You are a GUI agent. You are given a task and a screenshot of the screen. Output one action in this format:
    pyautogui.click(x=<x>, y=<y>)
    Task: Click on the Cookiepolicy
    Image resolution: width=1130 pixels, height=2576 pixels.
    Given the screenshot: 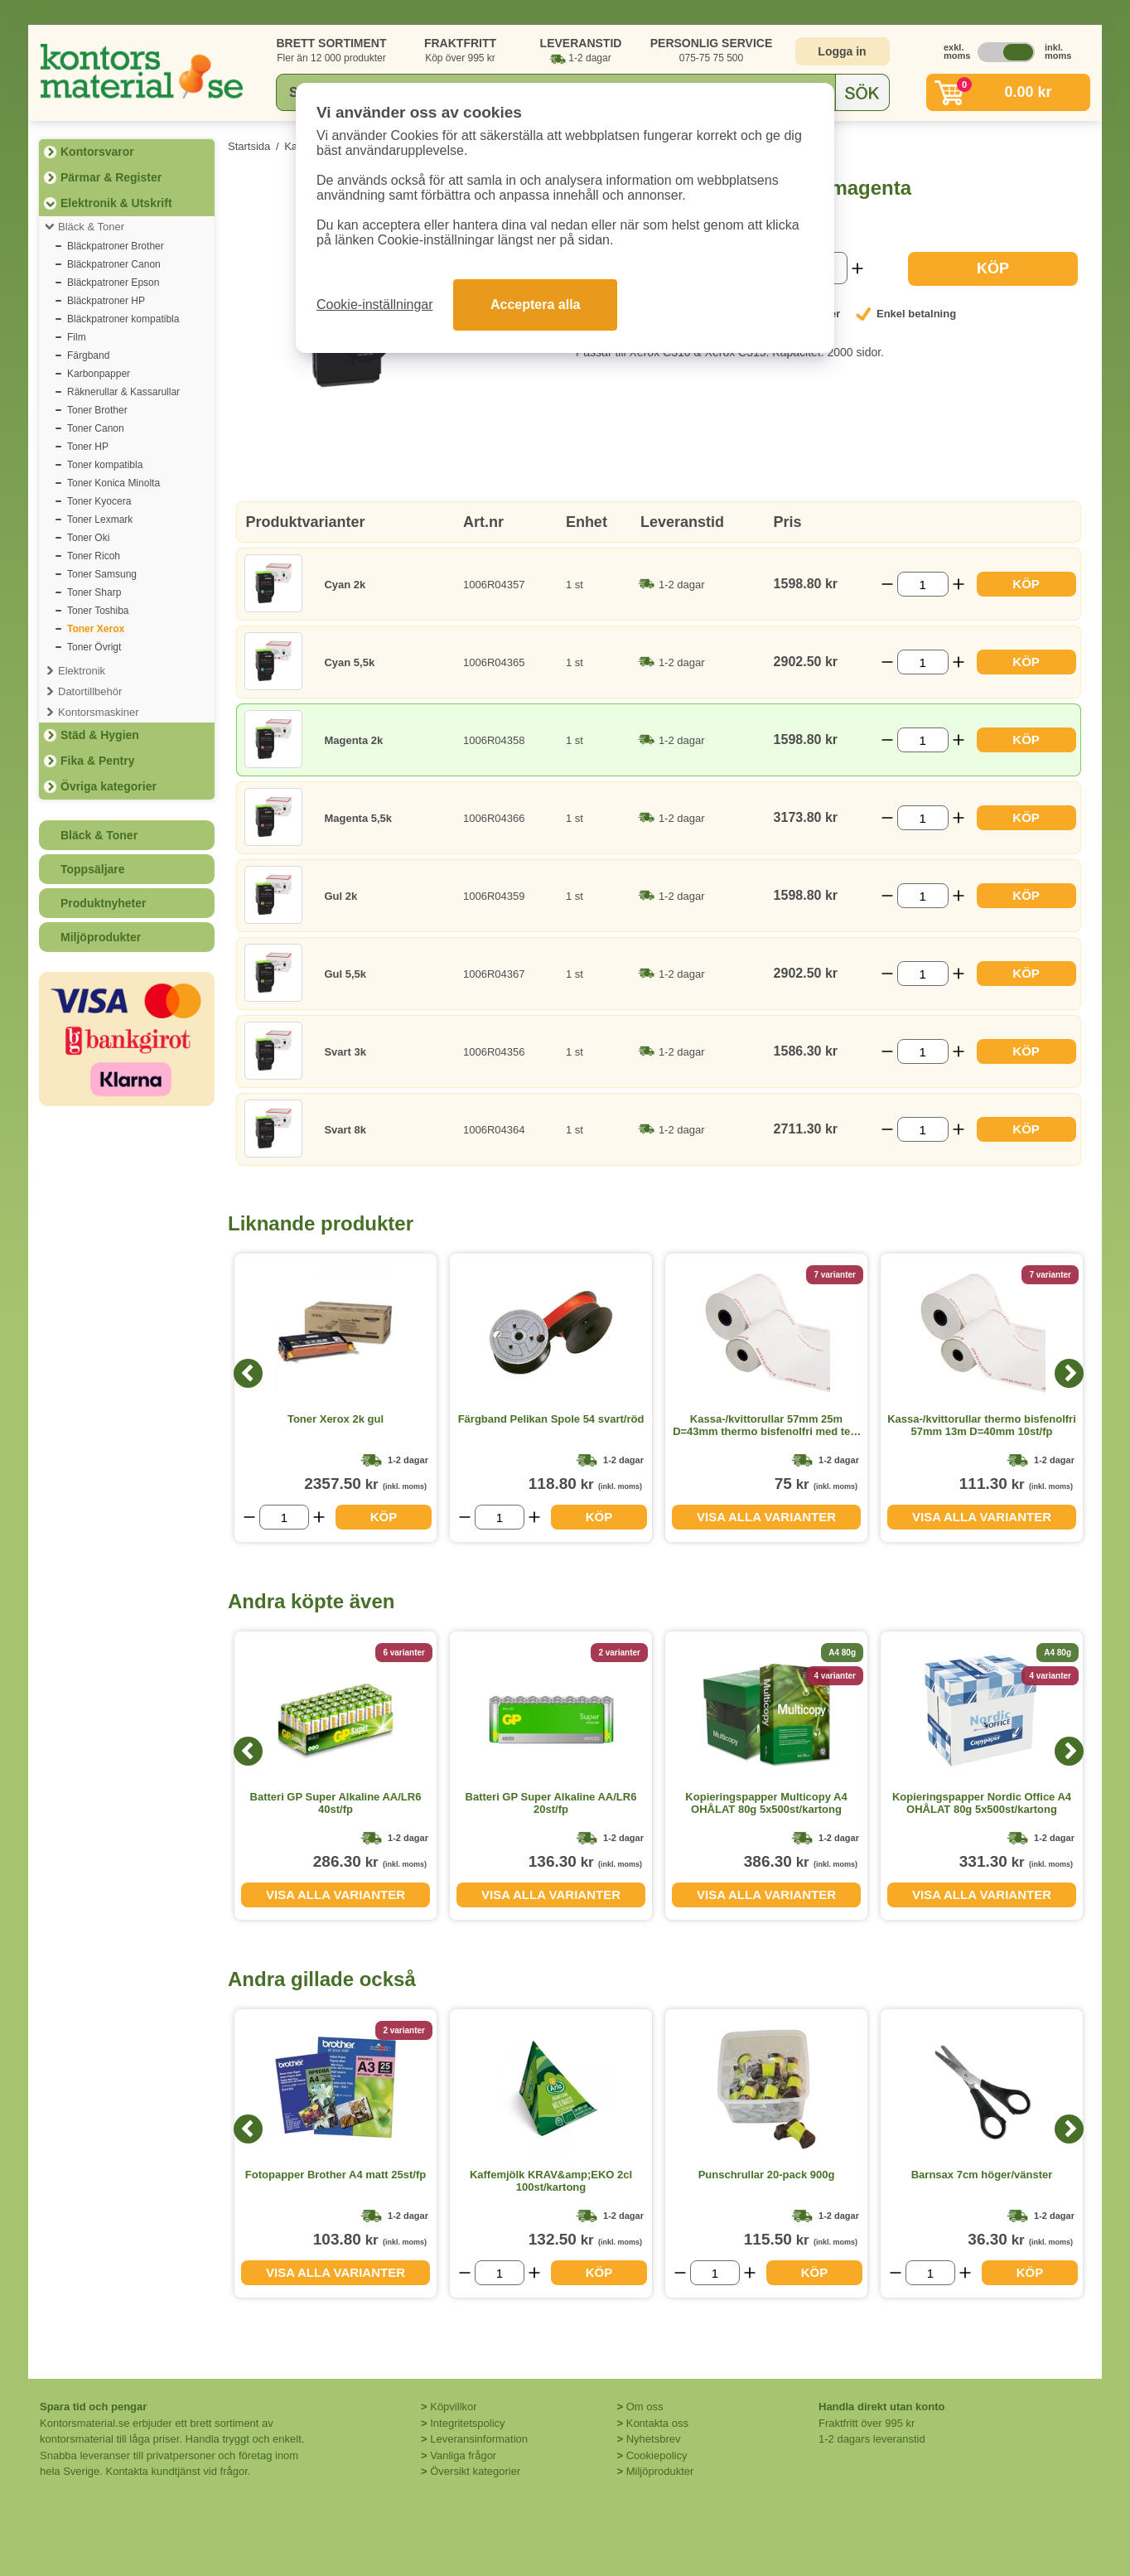 What is the action you would take?
    pyautogui.click(x=657, y=2455)
    